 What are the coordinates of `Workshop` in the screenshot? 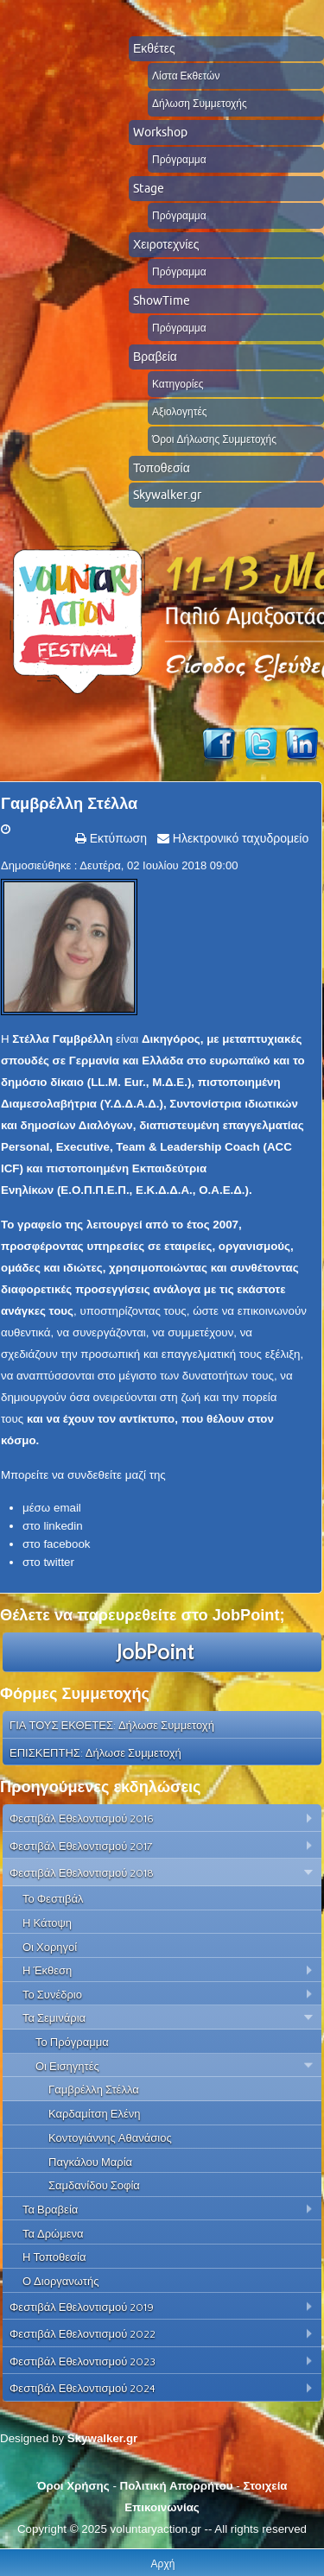 It's located at (160, 132).